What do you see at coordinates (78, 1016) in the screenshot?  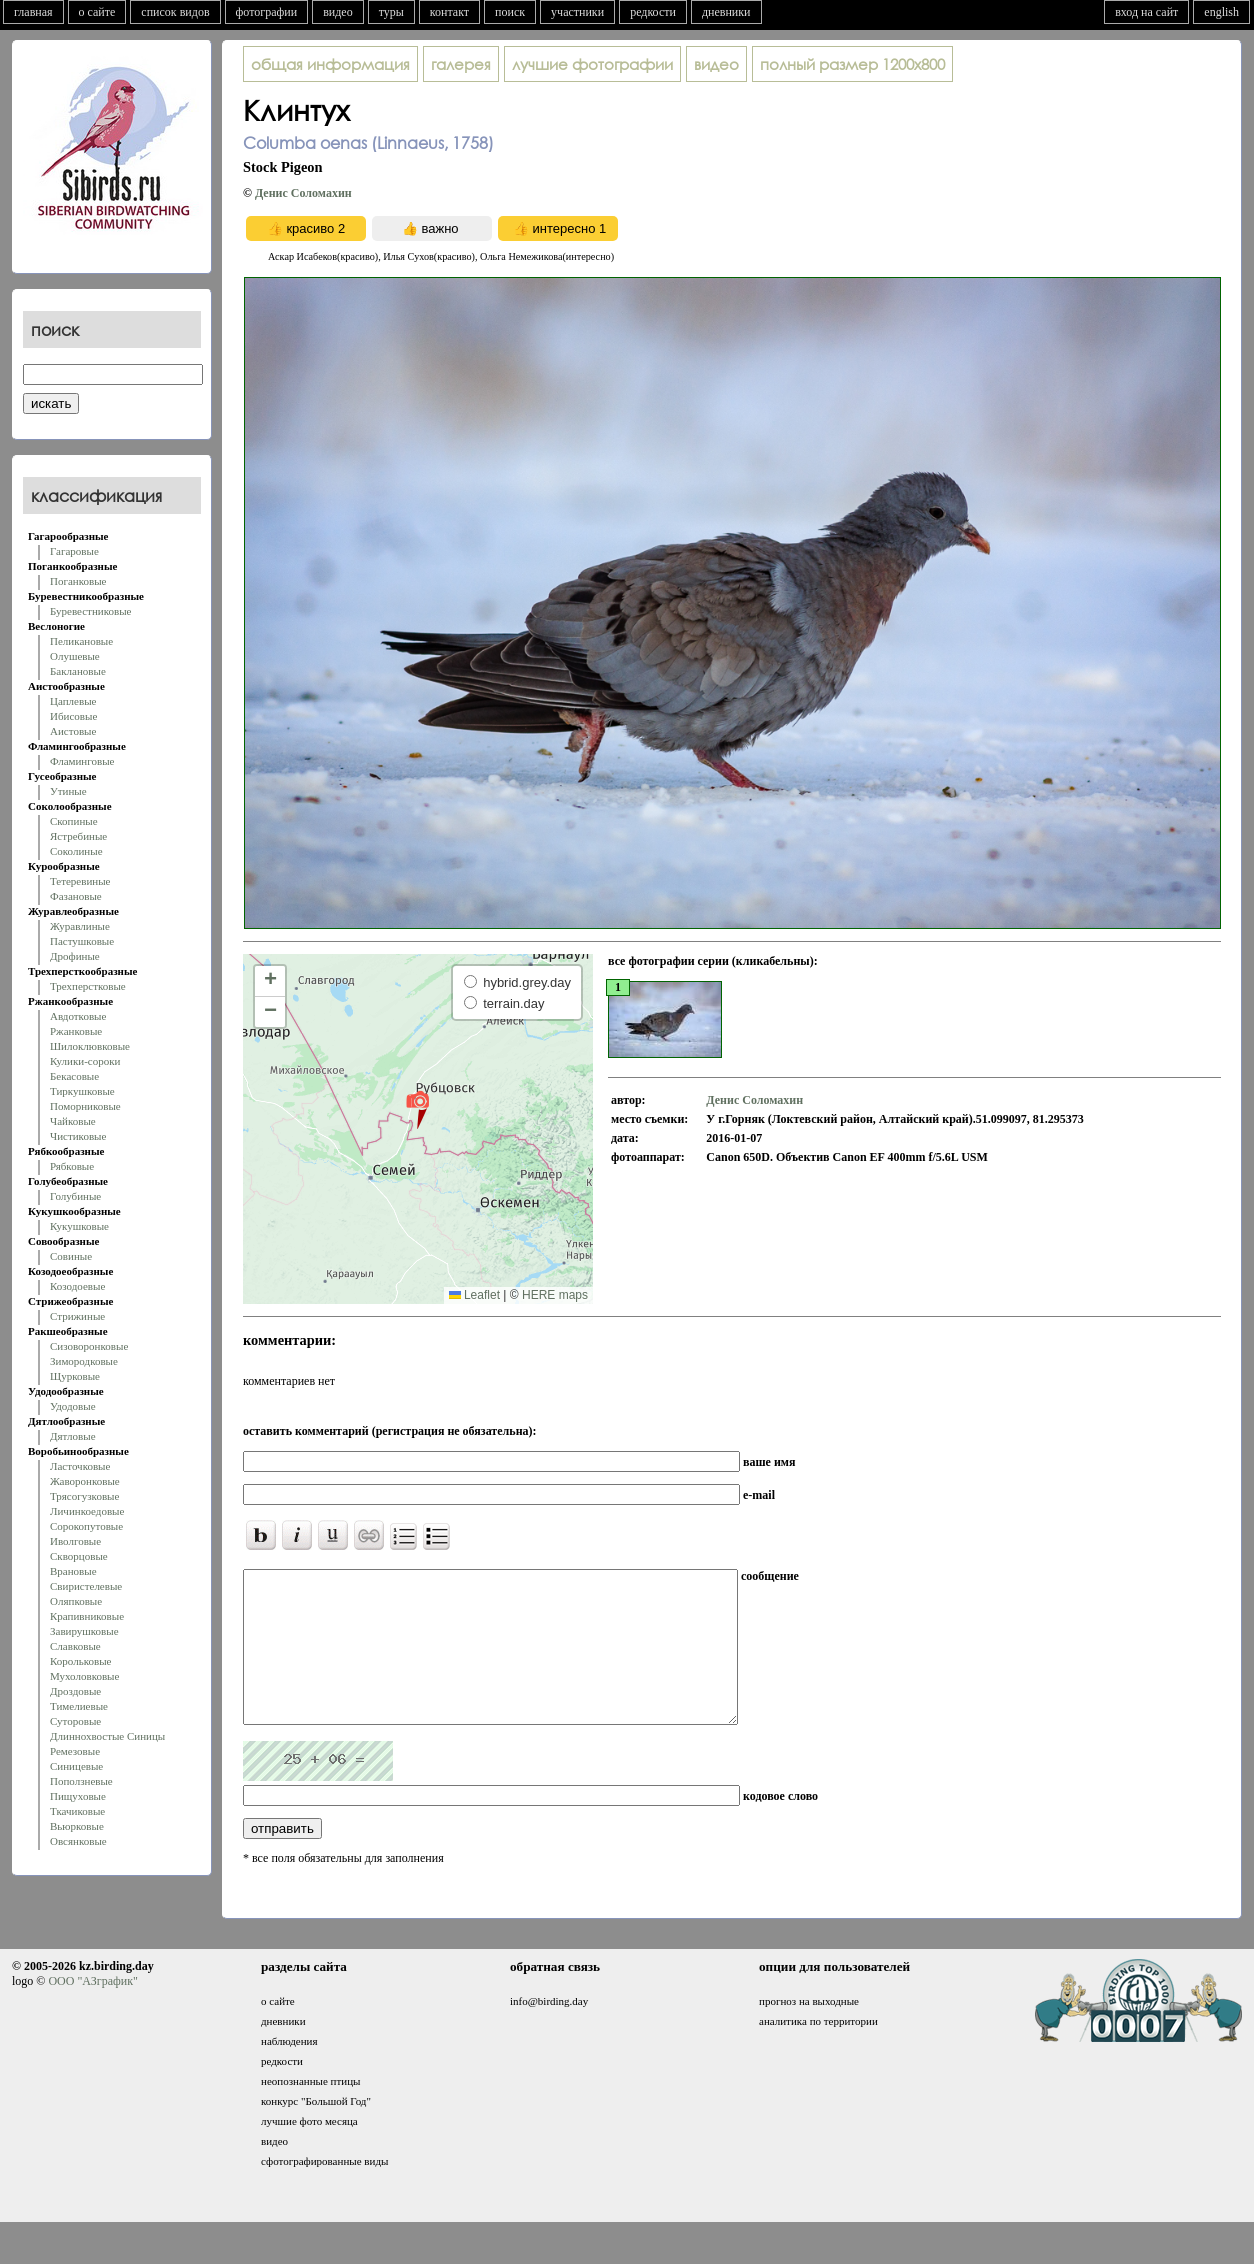 I see `Авдотковые` at bounding box center [78, 1016].